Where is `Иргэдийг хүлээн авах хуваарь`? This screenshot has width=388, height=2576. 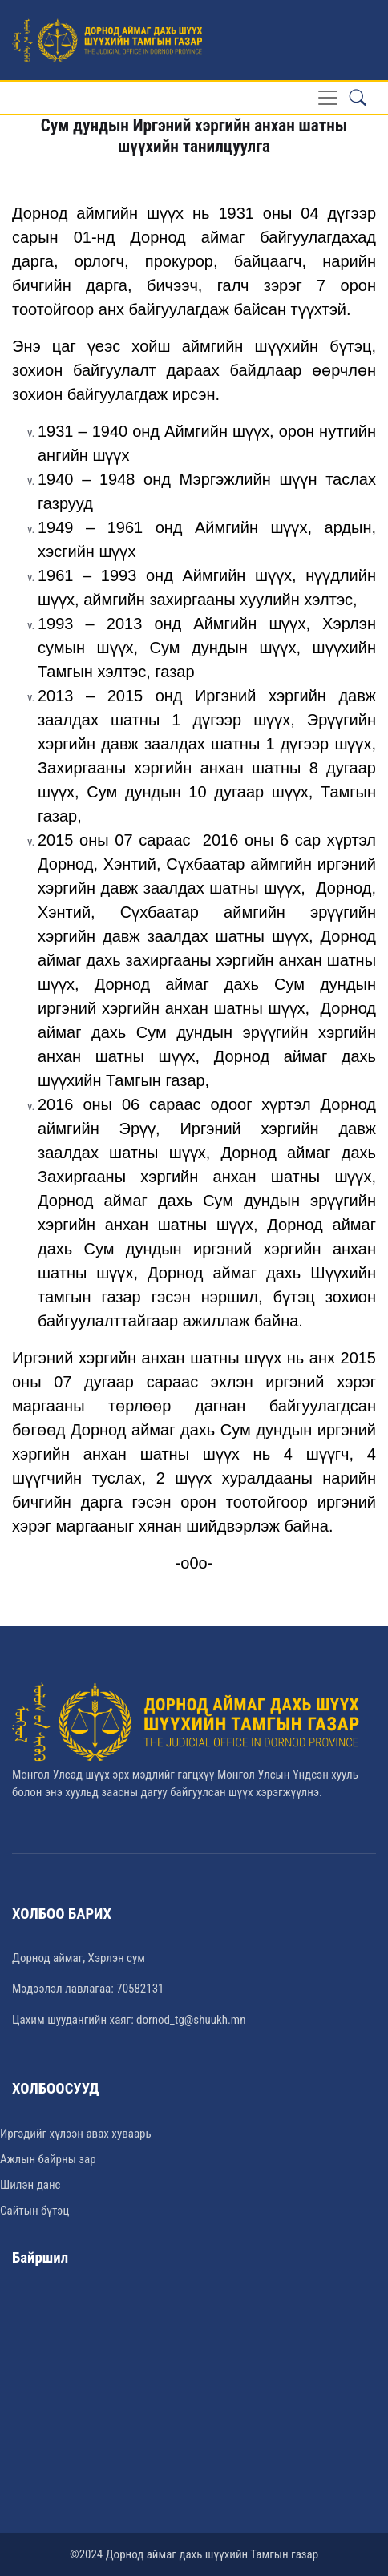
Иргэдийг хүлээн авах хуваарь is located at coordinates (76, 2133).